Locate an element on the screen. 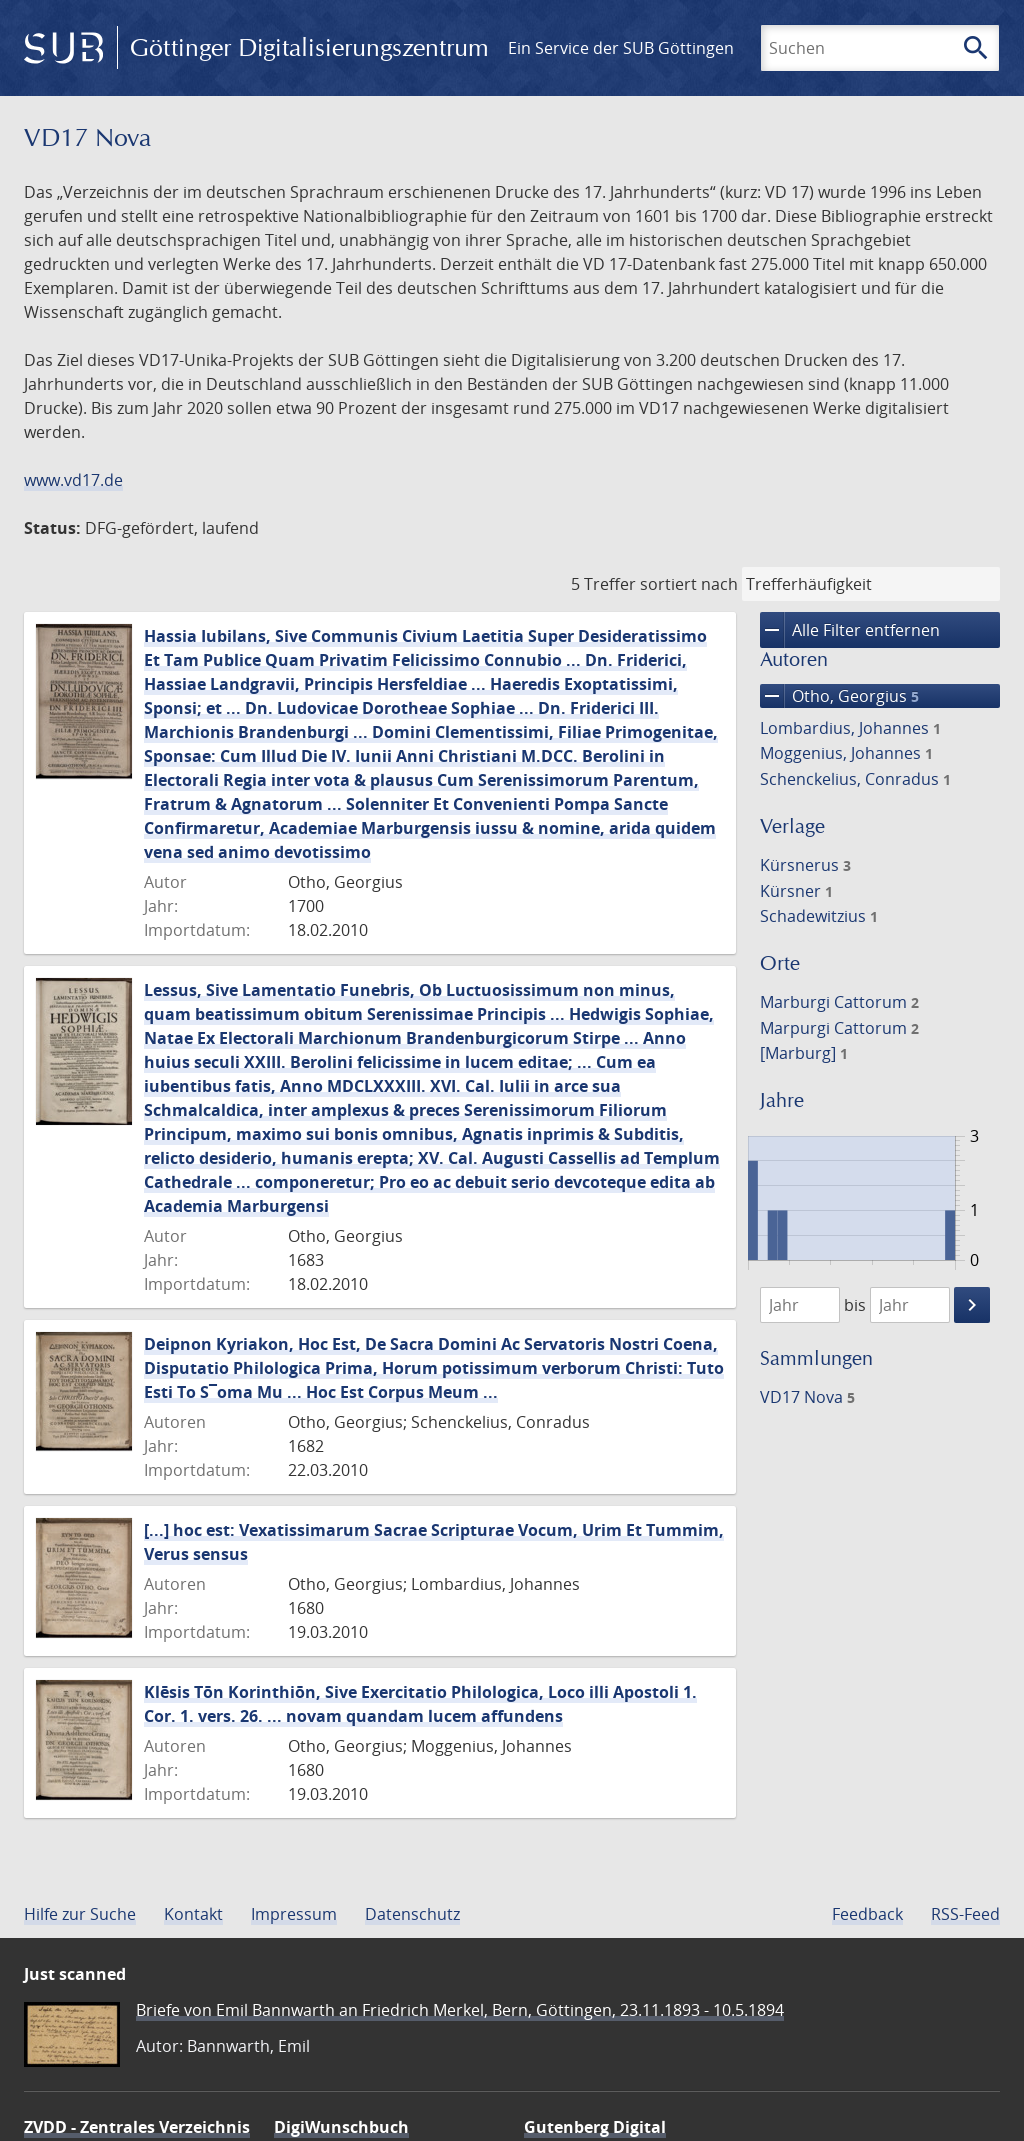 The image size is (1024, 2141). Schenckelius, Conradus is located at coordinates (855, 779).